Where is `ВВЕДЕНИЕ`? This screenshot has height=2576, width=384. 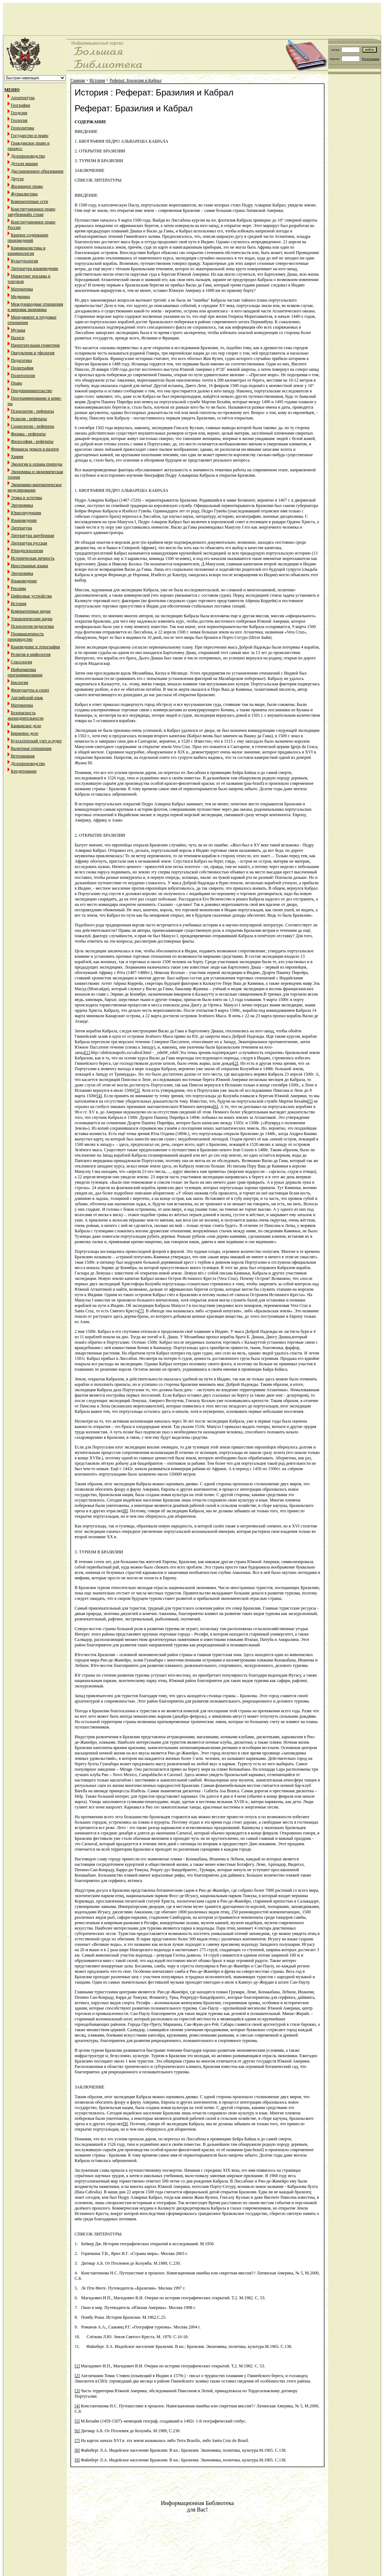
ВВЕДЕНИЕ is located at coordinates (86, 195).